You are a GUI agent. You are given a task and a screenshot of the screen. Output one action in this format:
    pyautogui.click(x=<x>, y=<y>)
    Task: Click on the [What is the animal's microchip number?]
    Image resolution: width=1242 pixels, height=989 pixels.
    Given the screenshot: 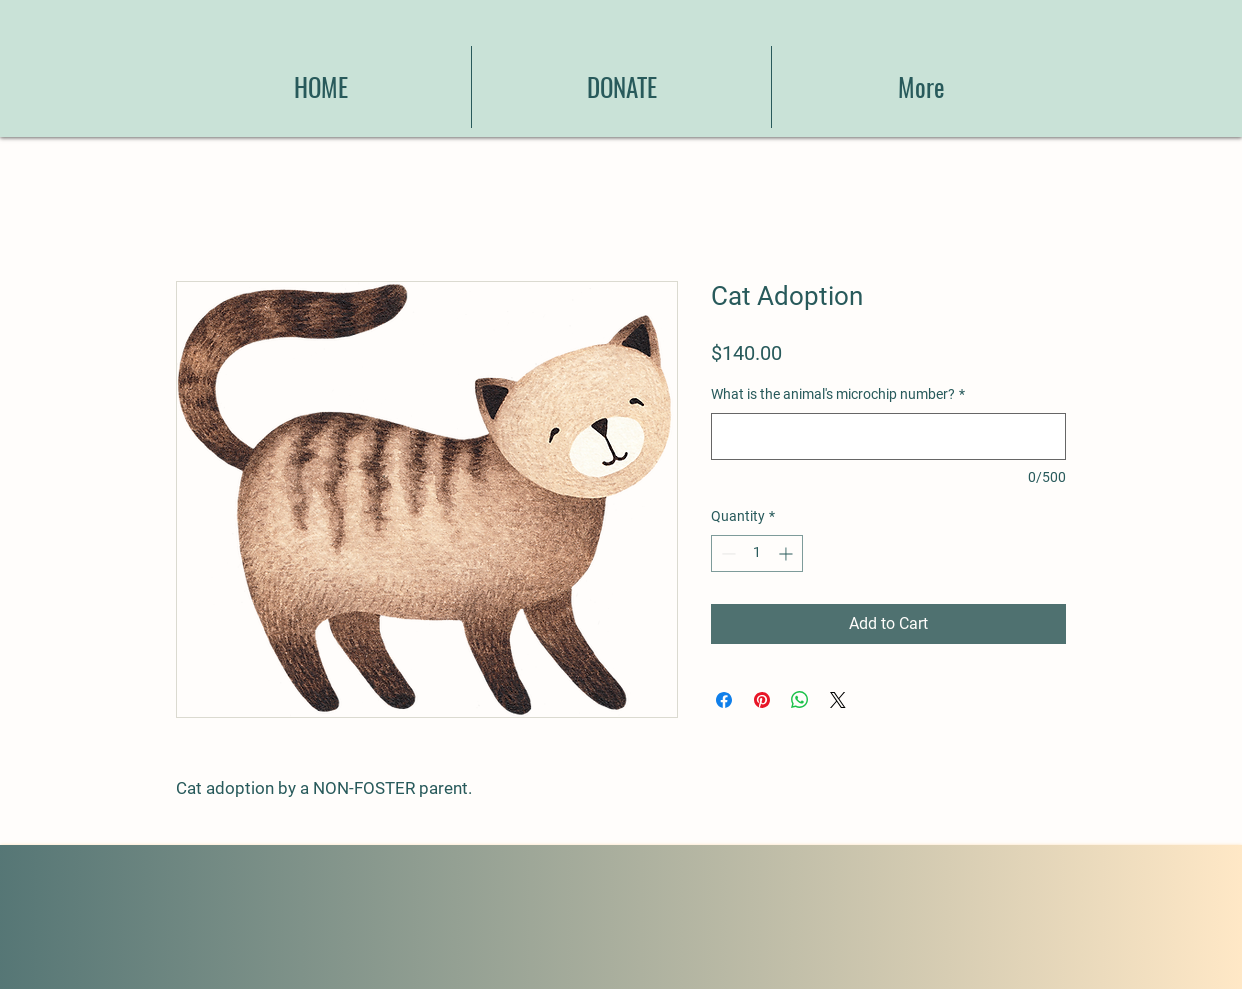 What is the action you would take?
    pyautogui.click(x=888, y=436)
    